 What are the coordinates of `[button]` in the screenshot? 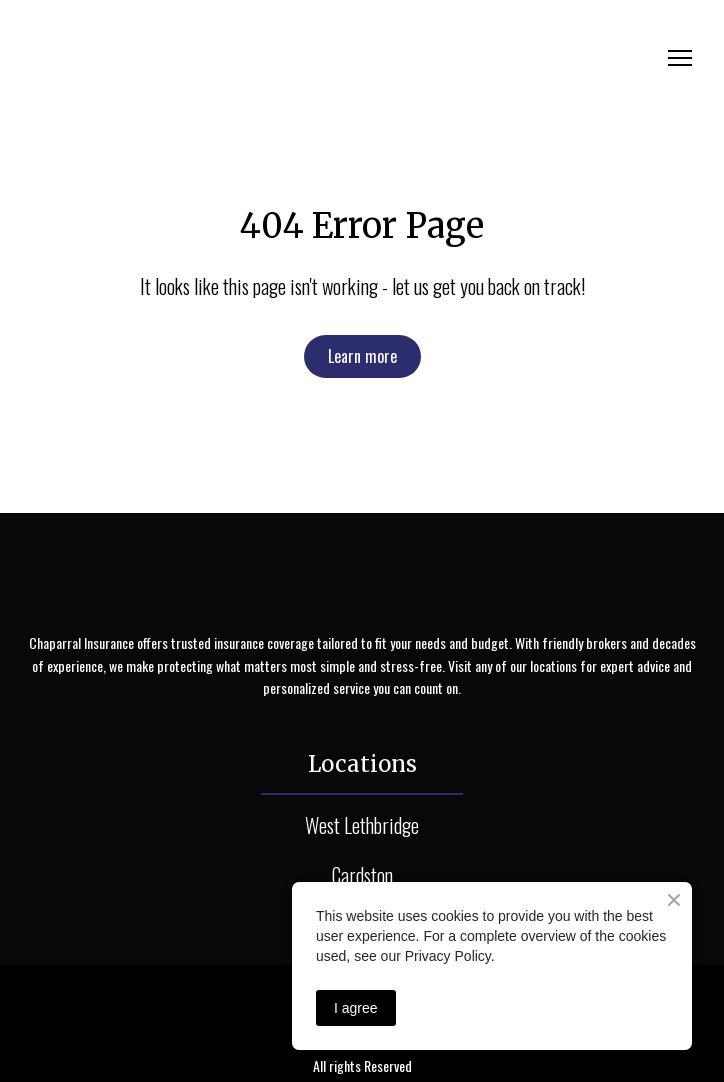 It's located at (362, 356).